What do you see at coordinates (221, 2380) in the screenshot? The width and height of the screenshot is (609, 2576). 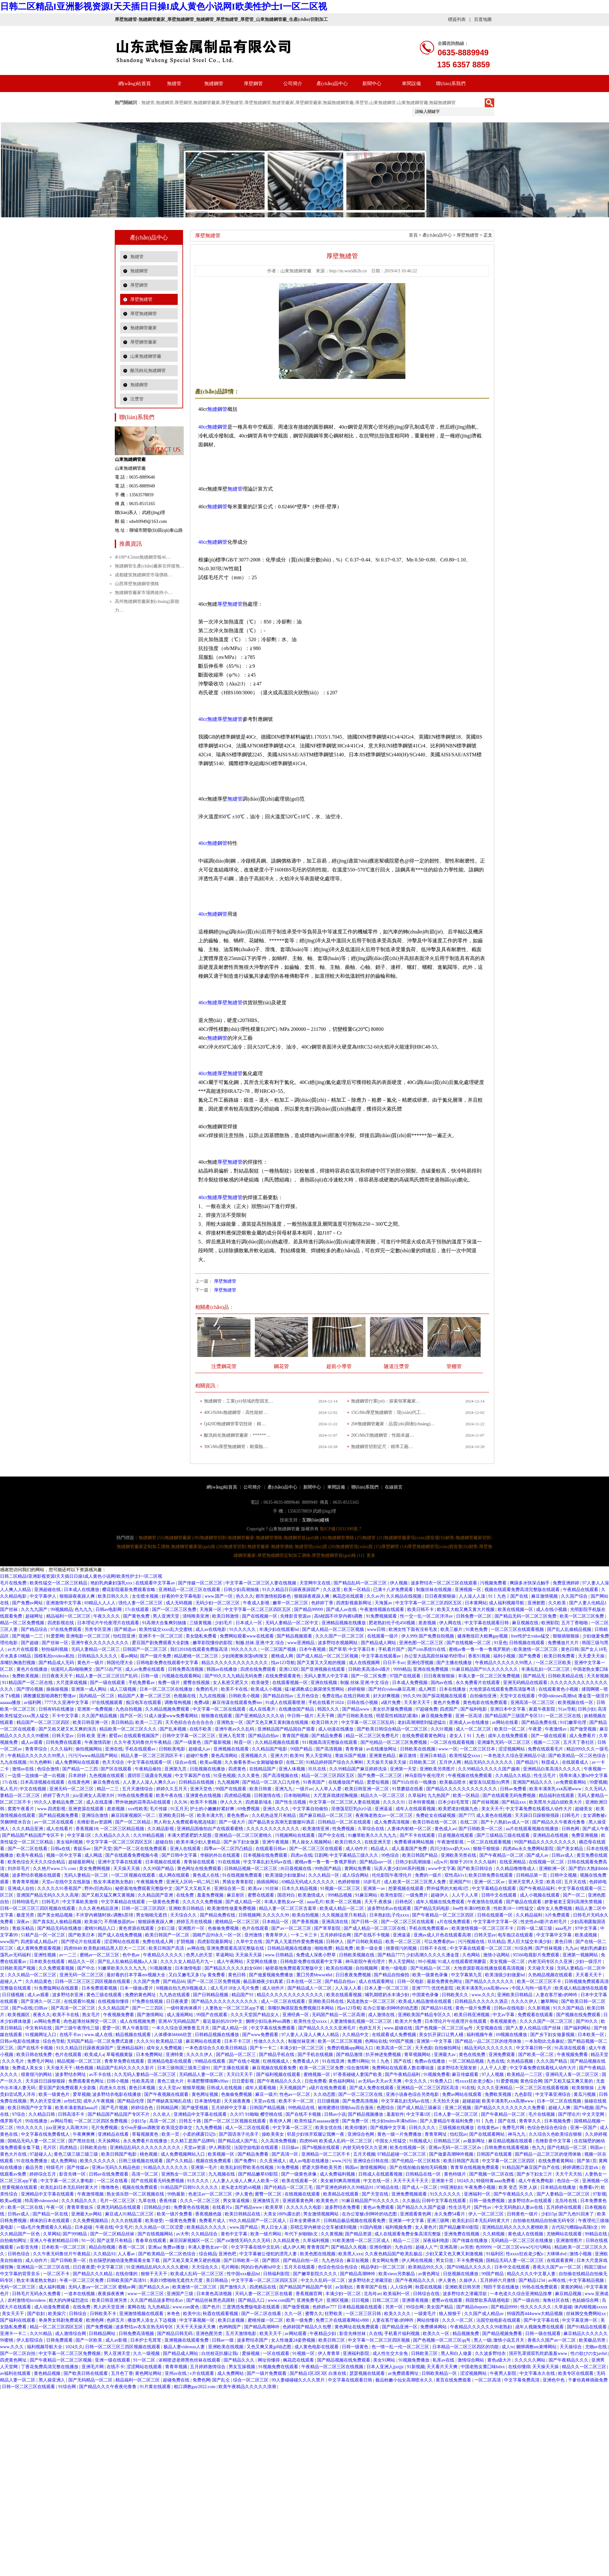 I see `国产乱仑` at bounding box center [221, 2380].